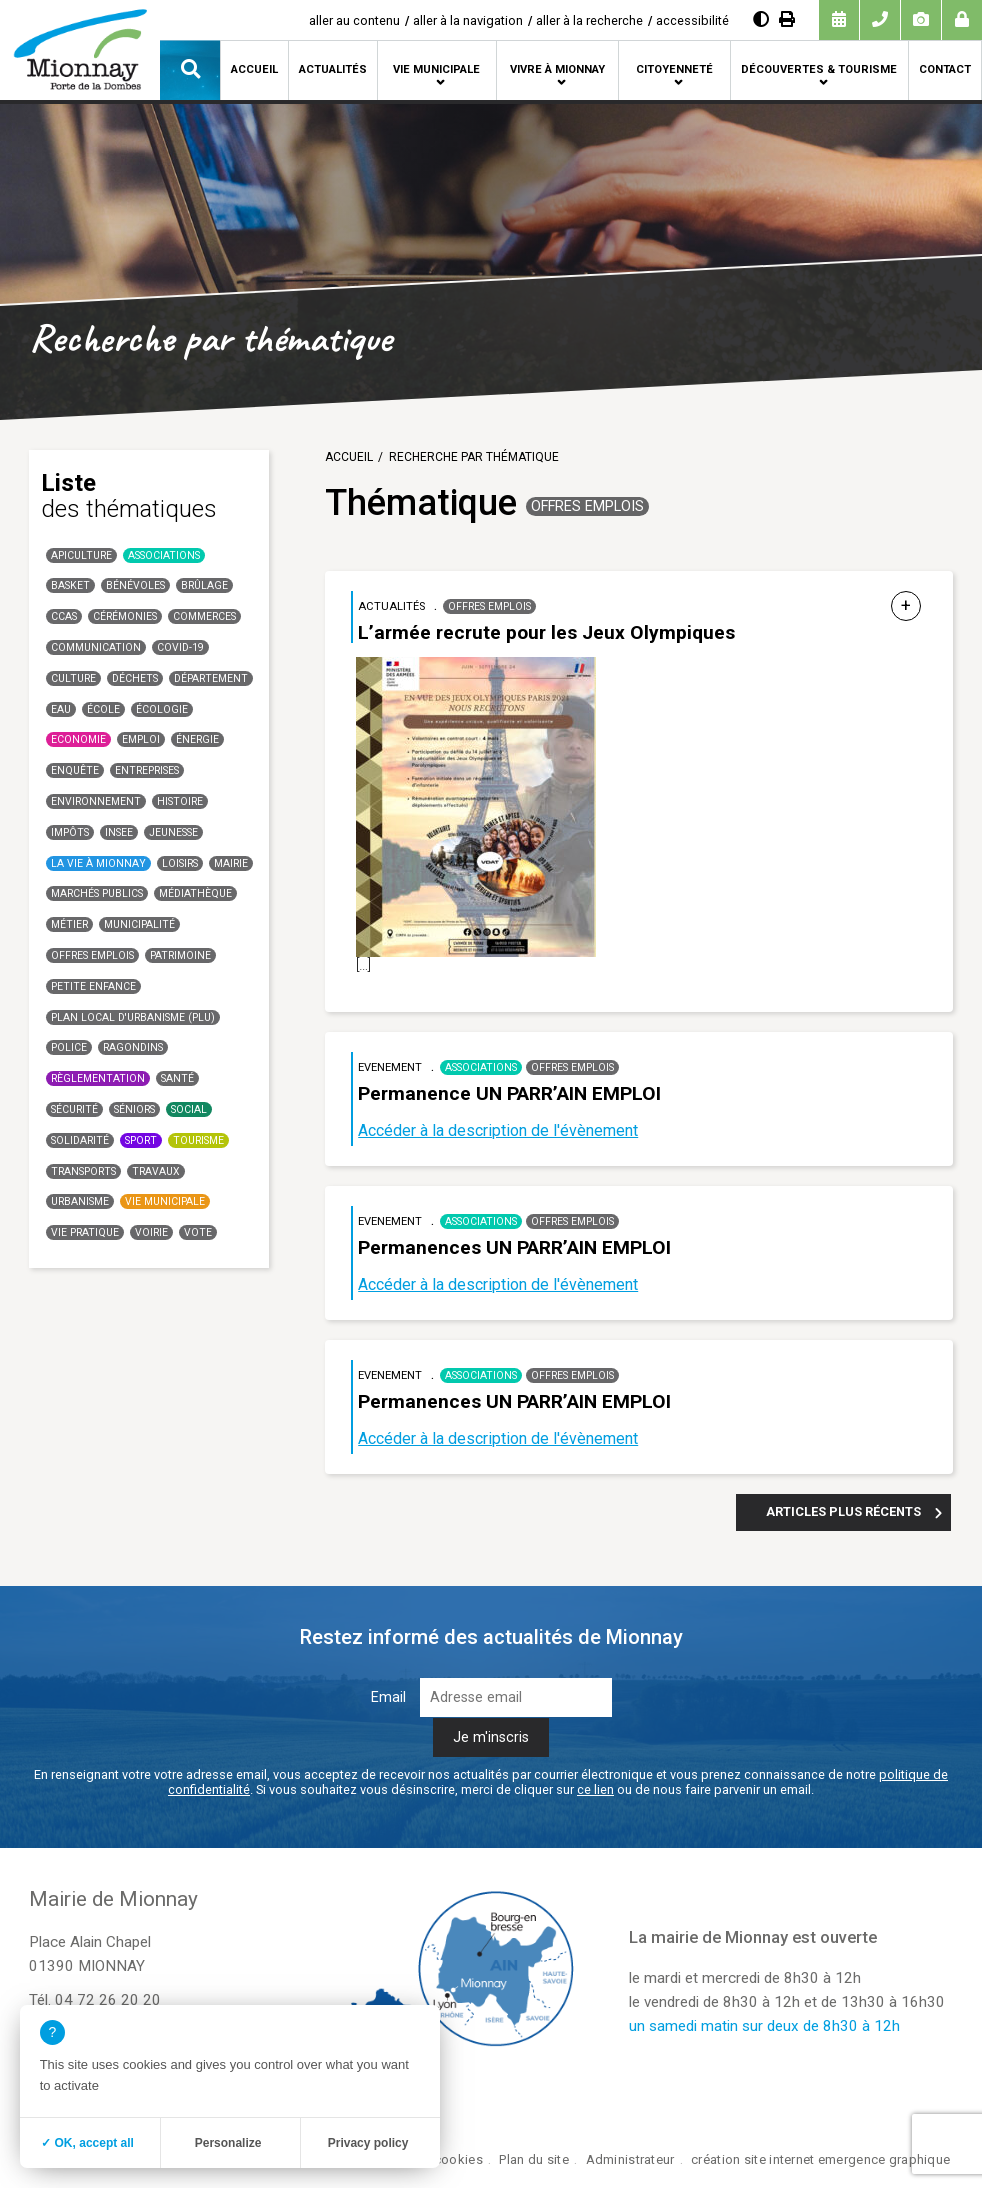 Image resolution: width=982 pixels, height=2188 pixels. What do you see at coordinates (177, 1078) in the screenshot?
I see `santé` at bounding box center [177, 1078].